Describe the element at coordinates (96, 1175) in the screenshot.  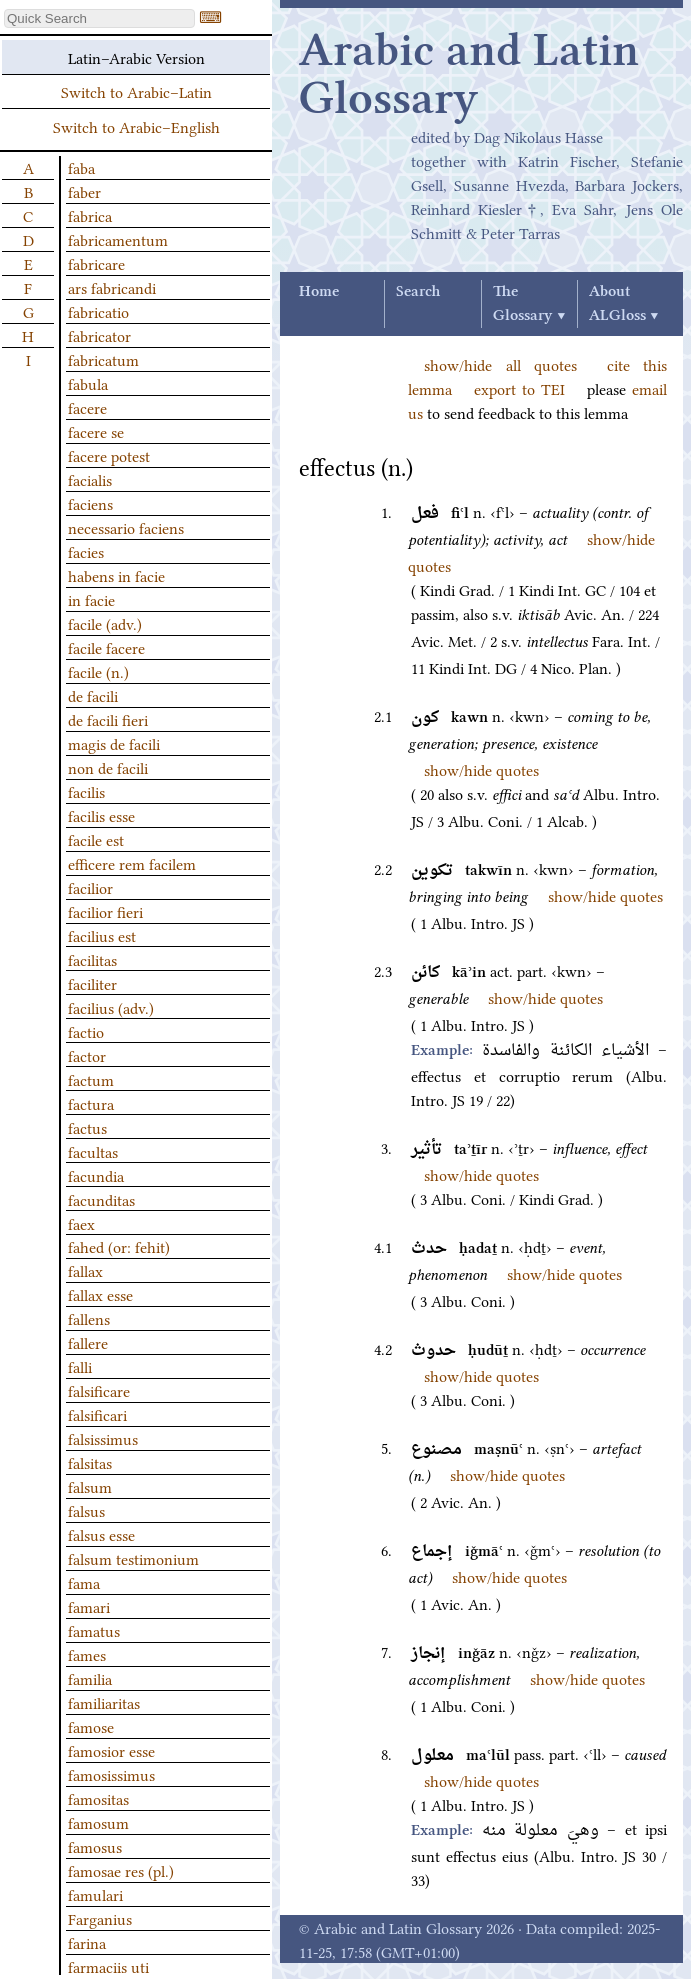
I see `facundia` at that location.